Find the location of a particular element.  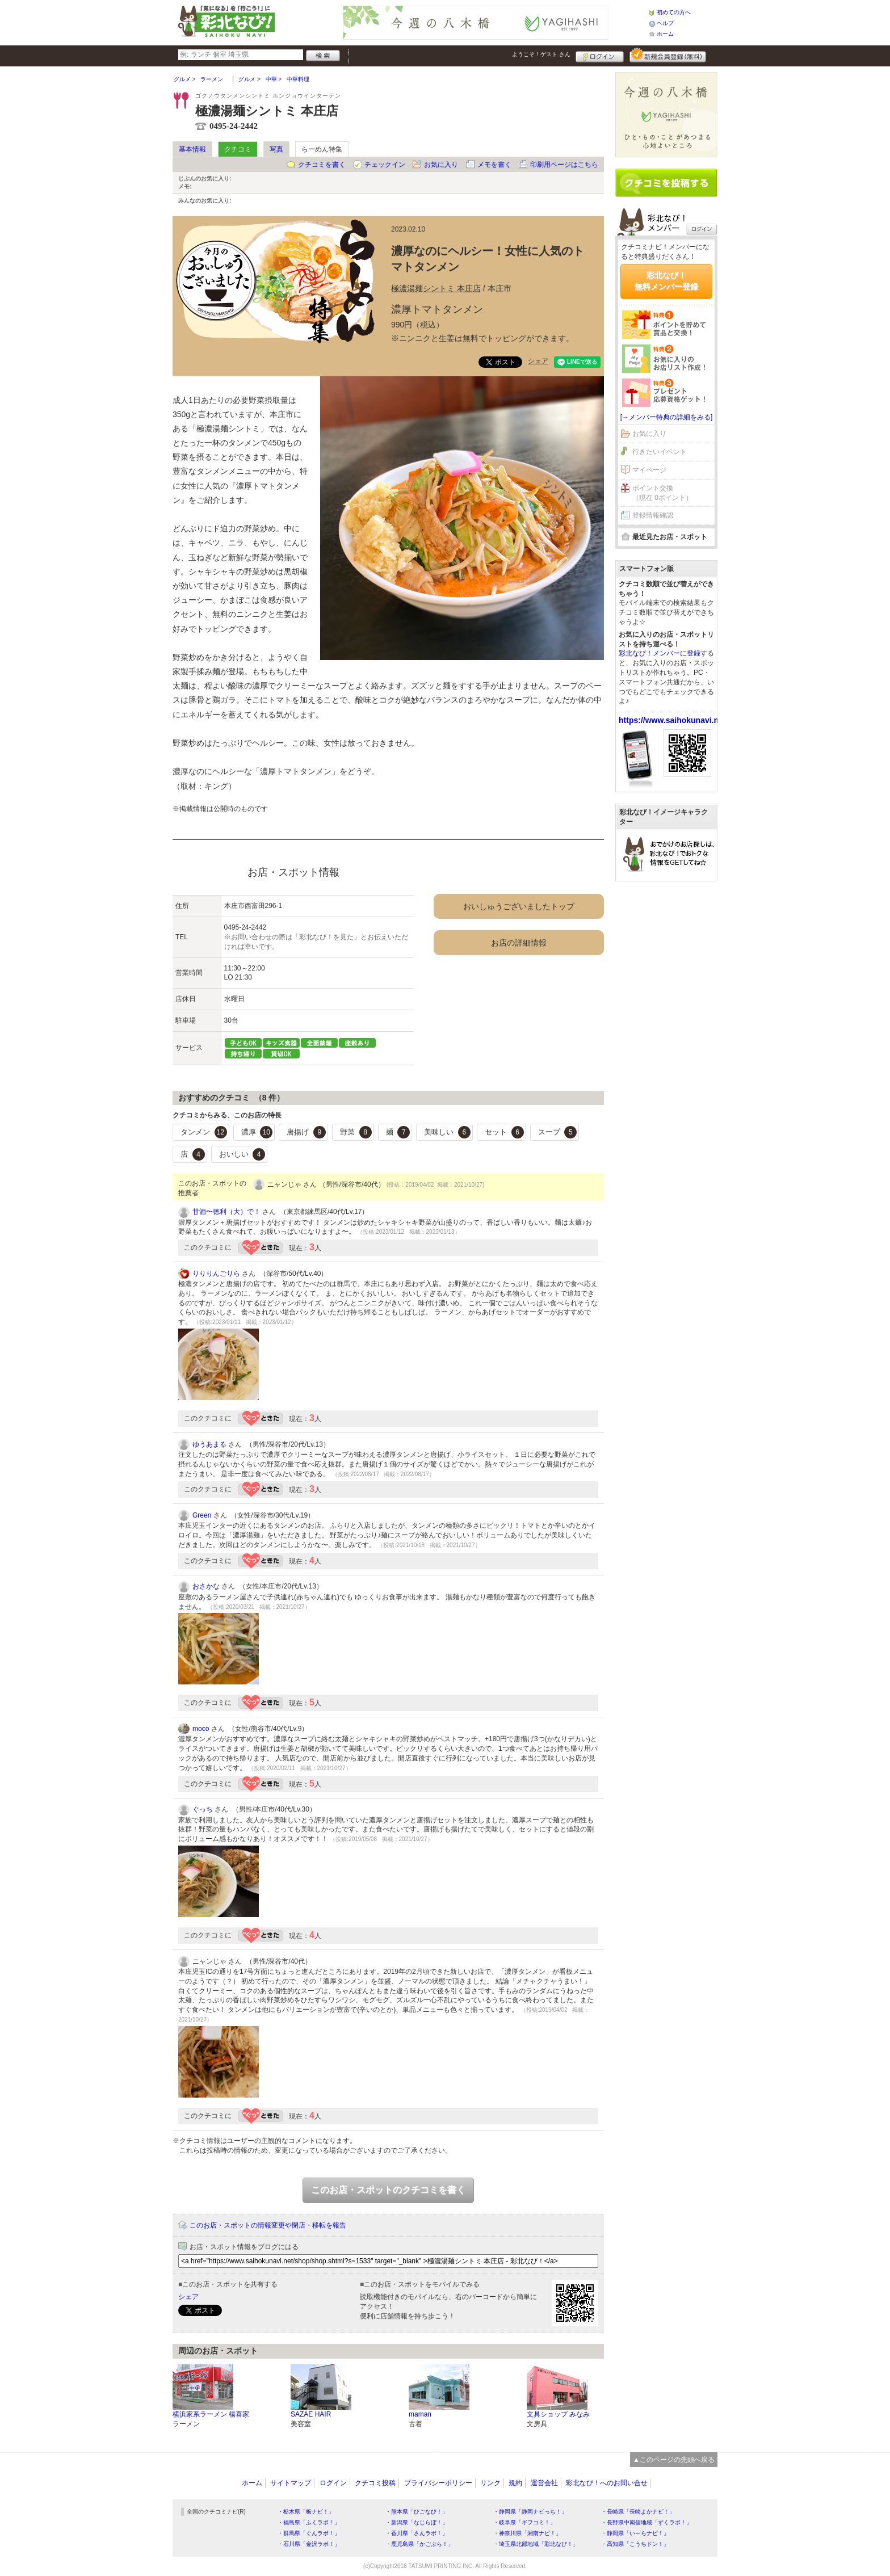

運営会社 is located at coordinates (544, 2483).